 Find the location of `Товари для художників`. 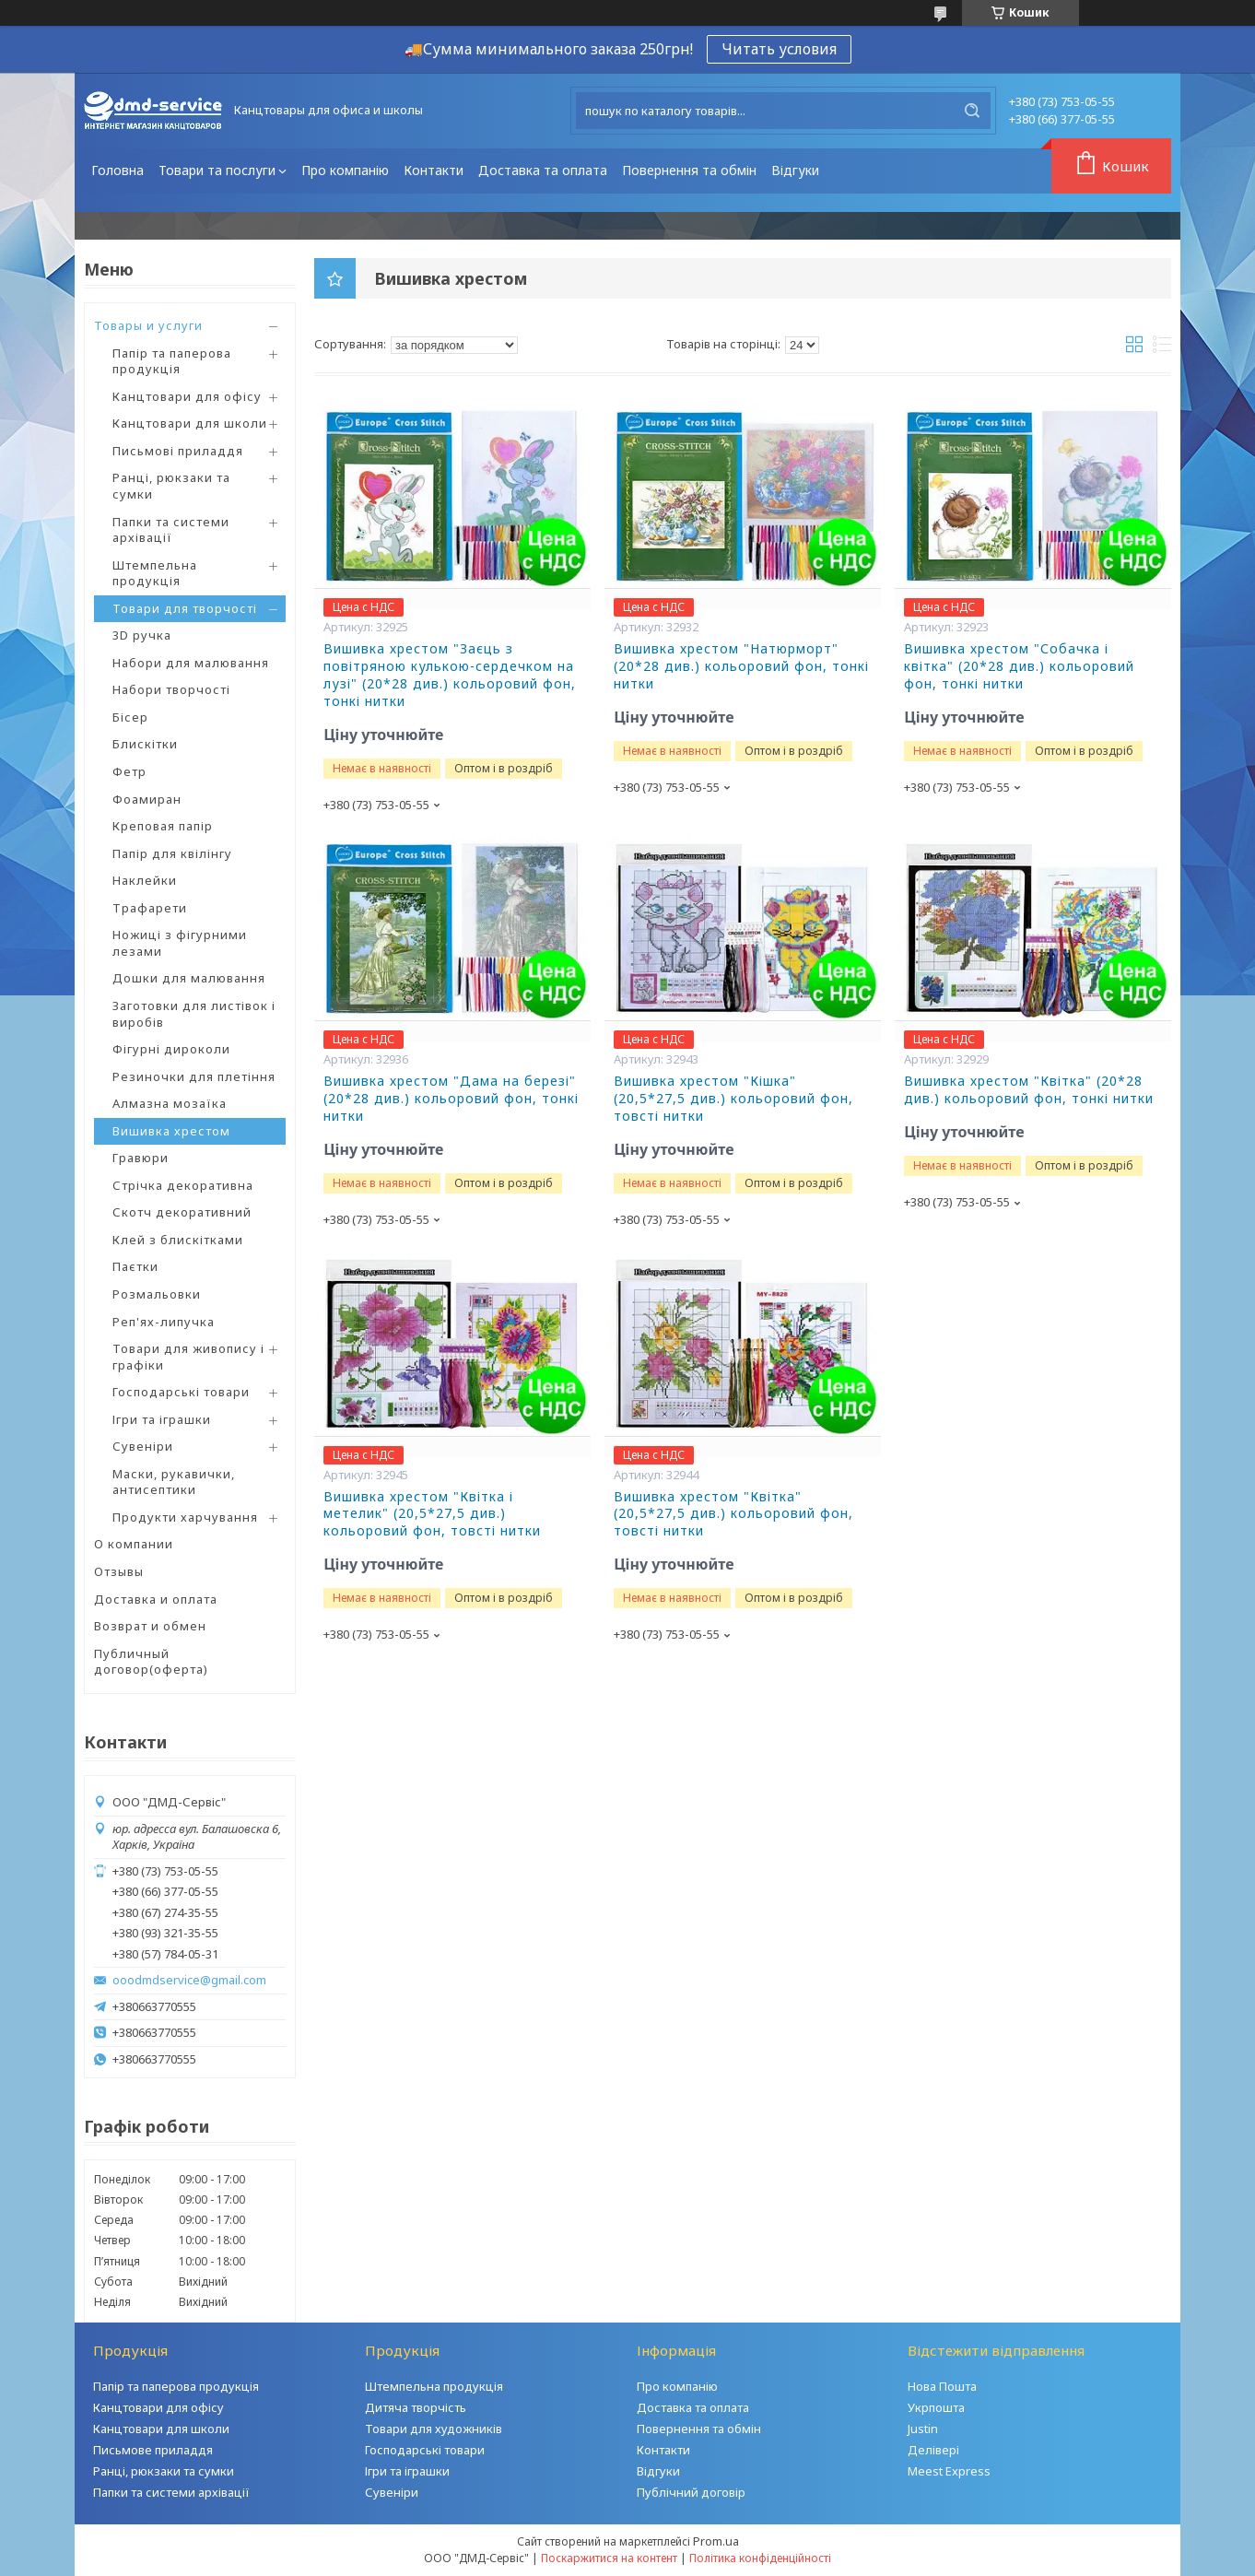

Товари для художників is located at coordinates (433, 2428).